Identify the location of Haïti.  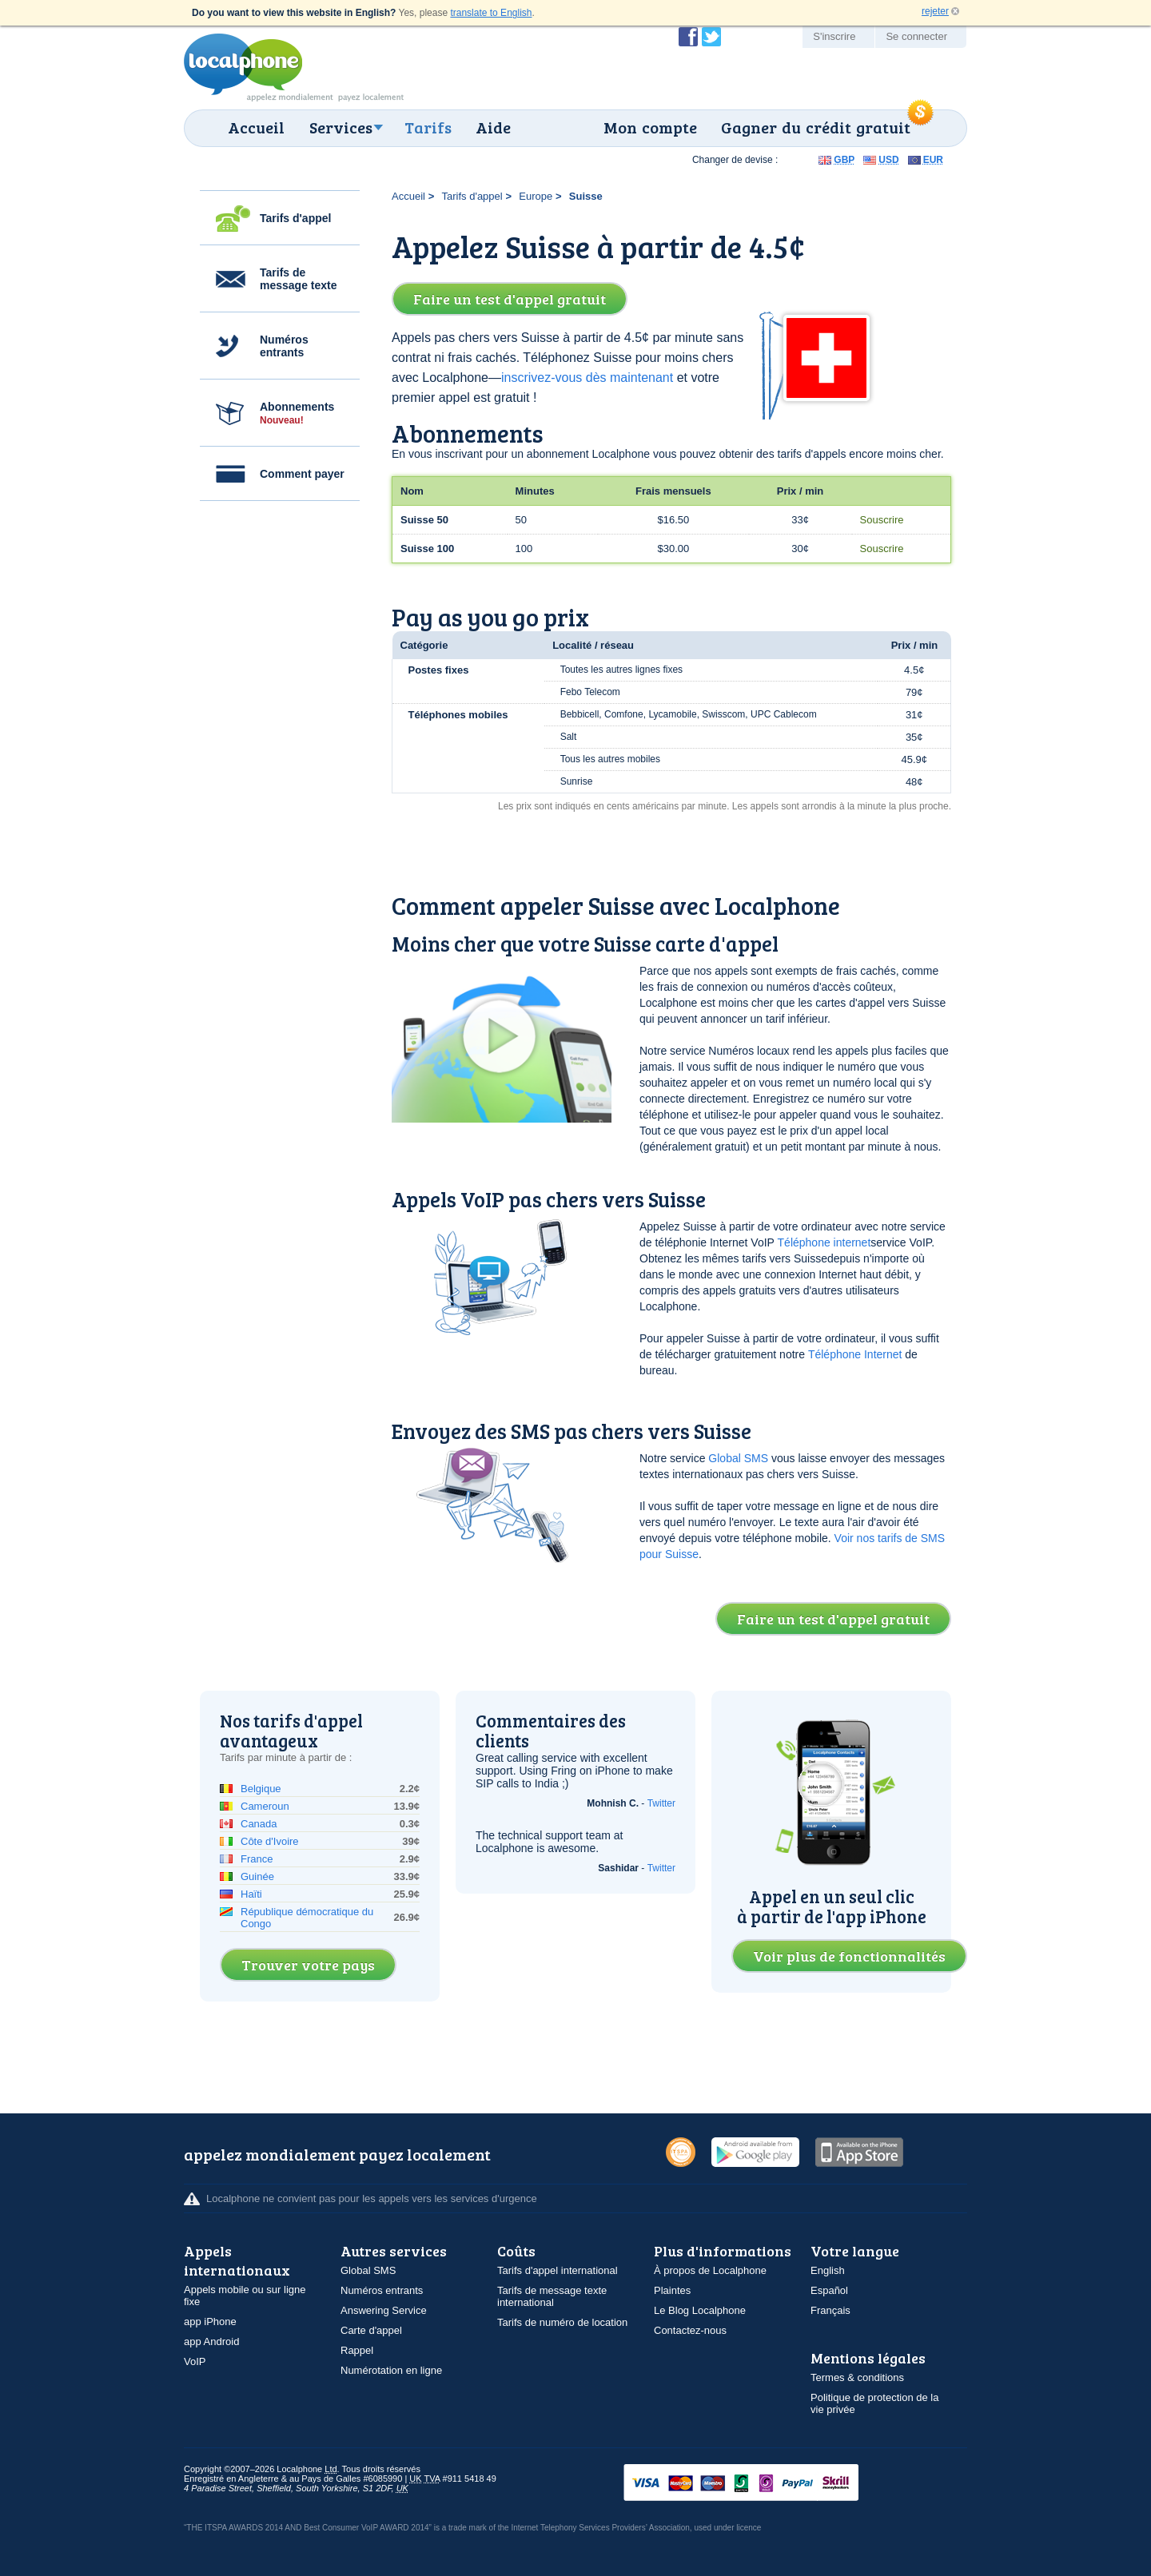
(251, 1894).